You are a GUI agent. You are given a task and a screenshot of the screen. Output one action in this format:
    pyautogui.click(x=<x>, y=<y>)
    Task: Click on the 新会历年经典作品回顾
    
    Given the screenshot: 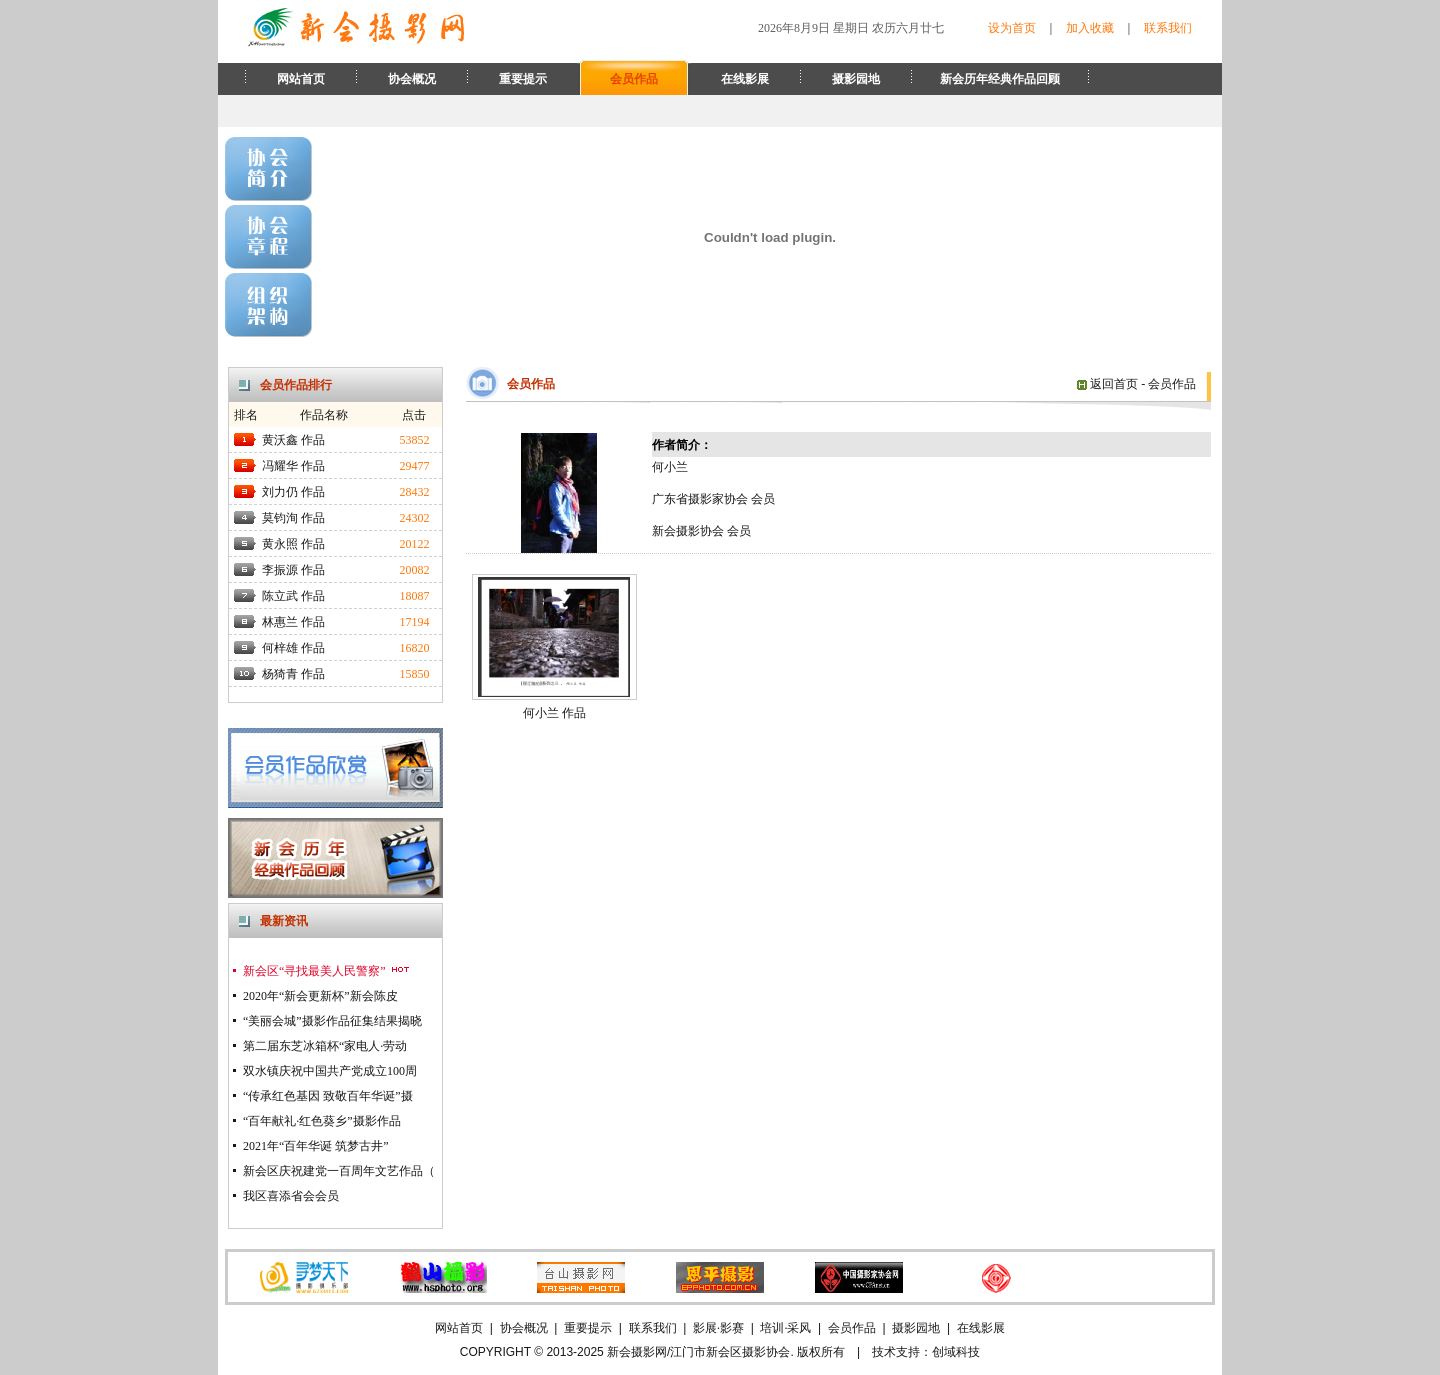 What is the action you would take?
    pyautogui.click(x=1000, y=79)
    